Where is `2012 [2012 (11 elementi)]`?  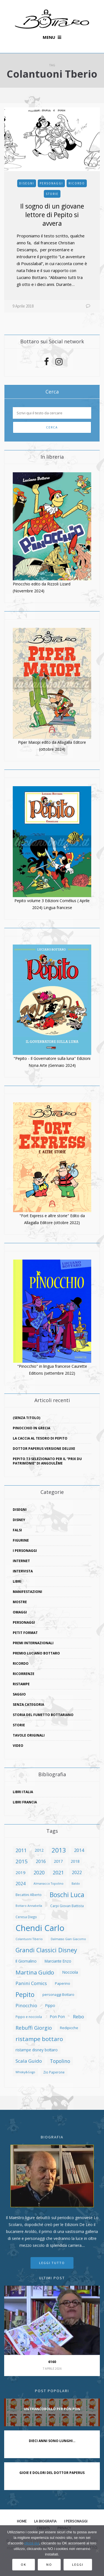
2012 [2012 (11 elementi)] is located at coordinates (39, 1850).